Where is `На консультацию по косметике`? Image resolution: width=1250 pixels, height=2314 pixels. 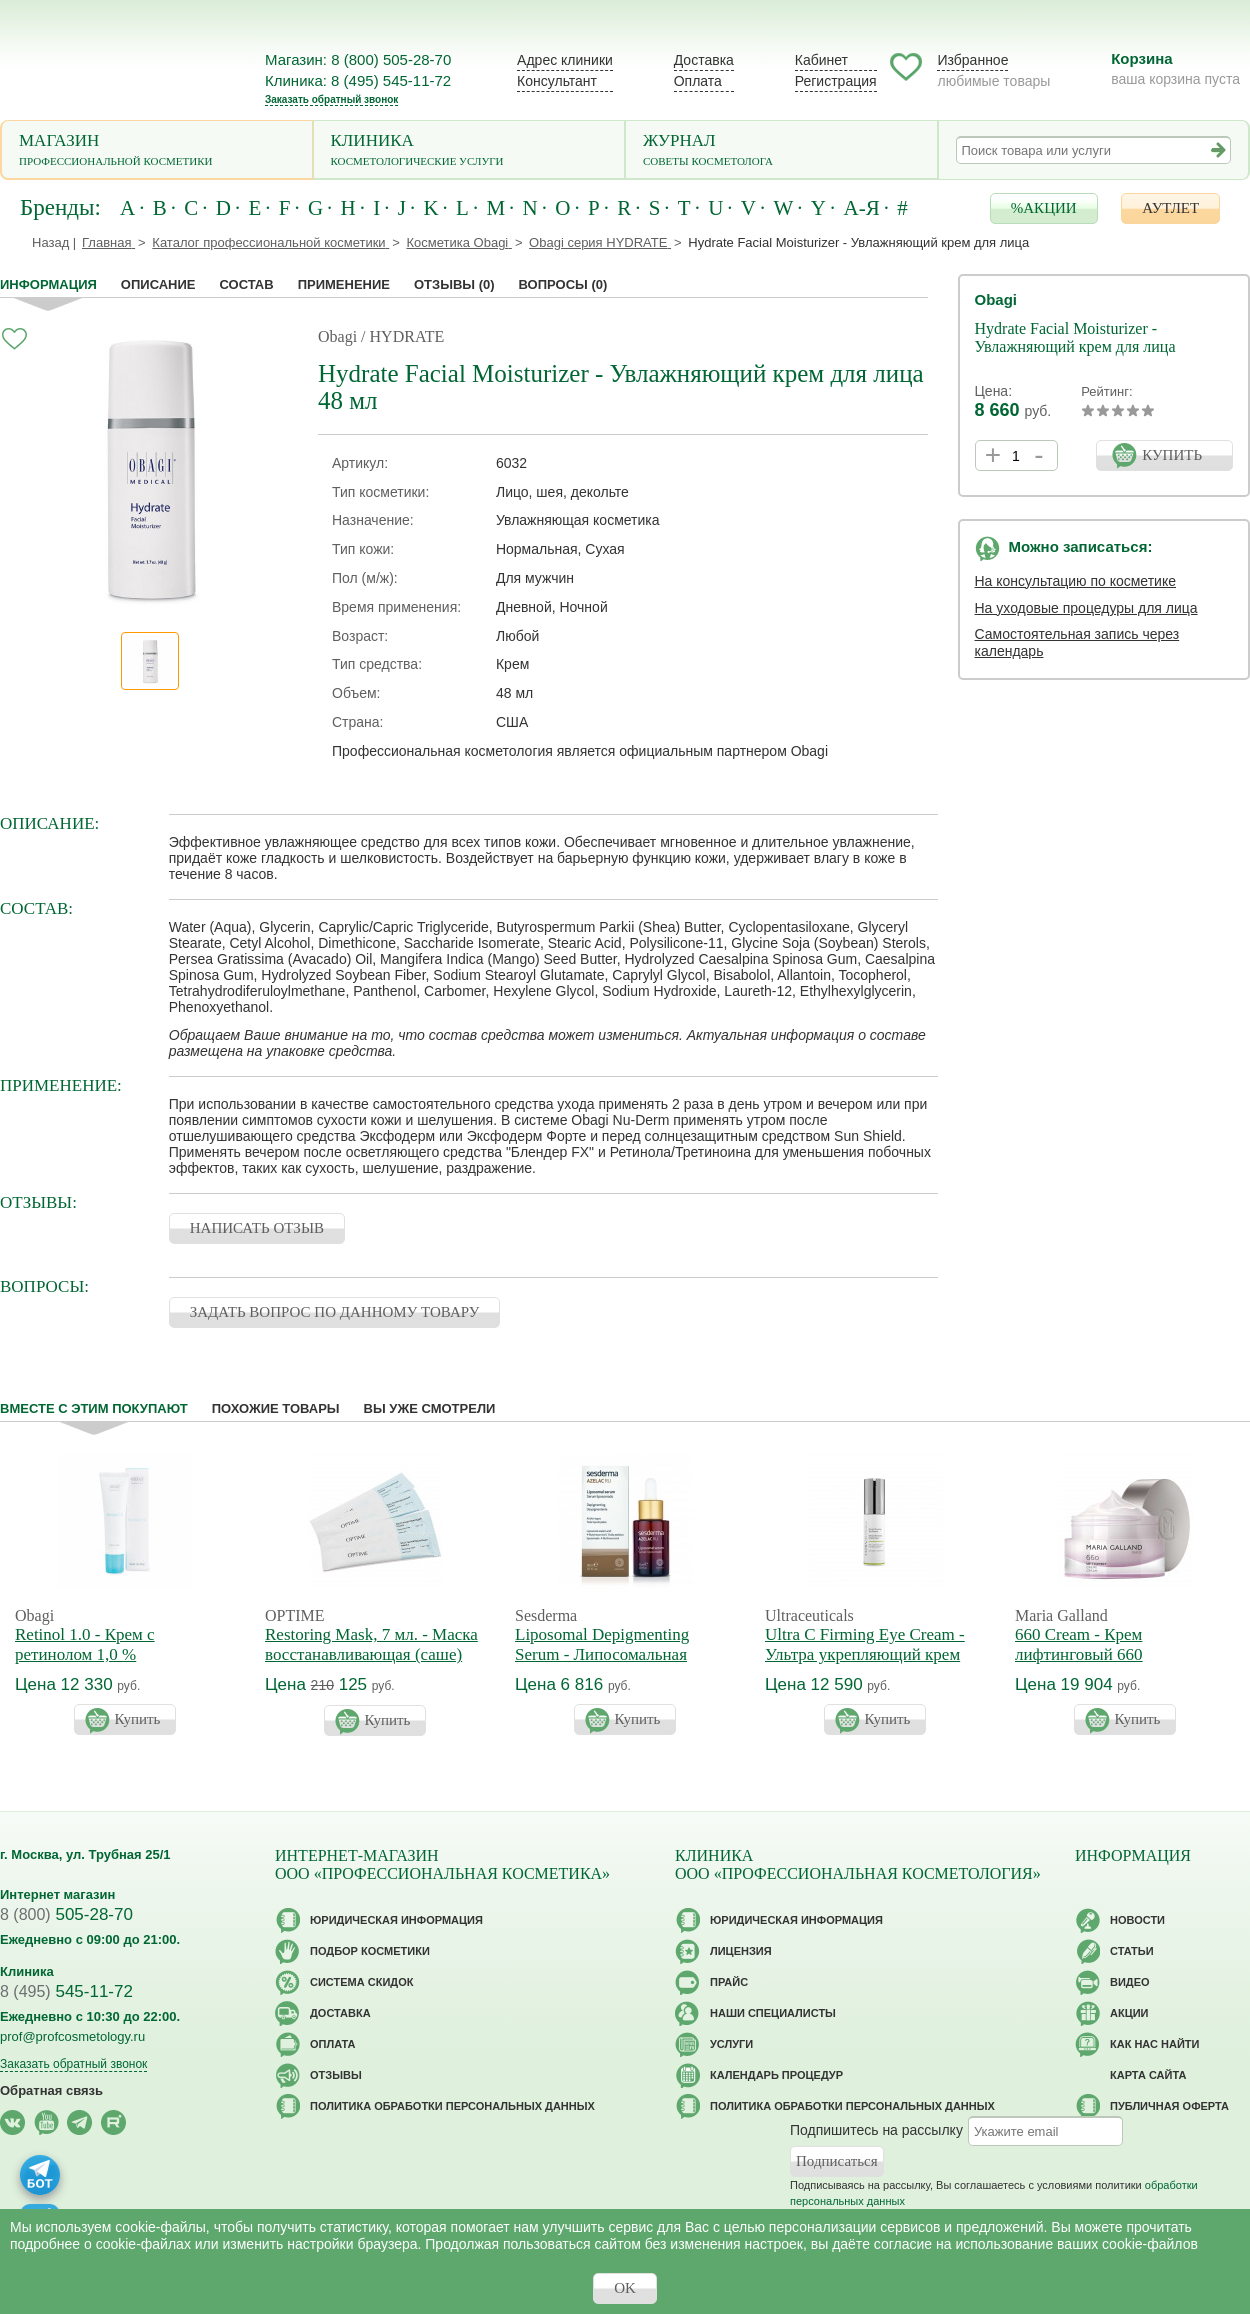
На консультацию по косметике is located at coordinates (1076, 581).